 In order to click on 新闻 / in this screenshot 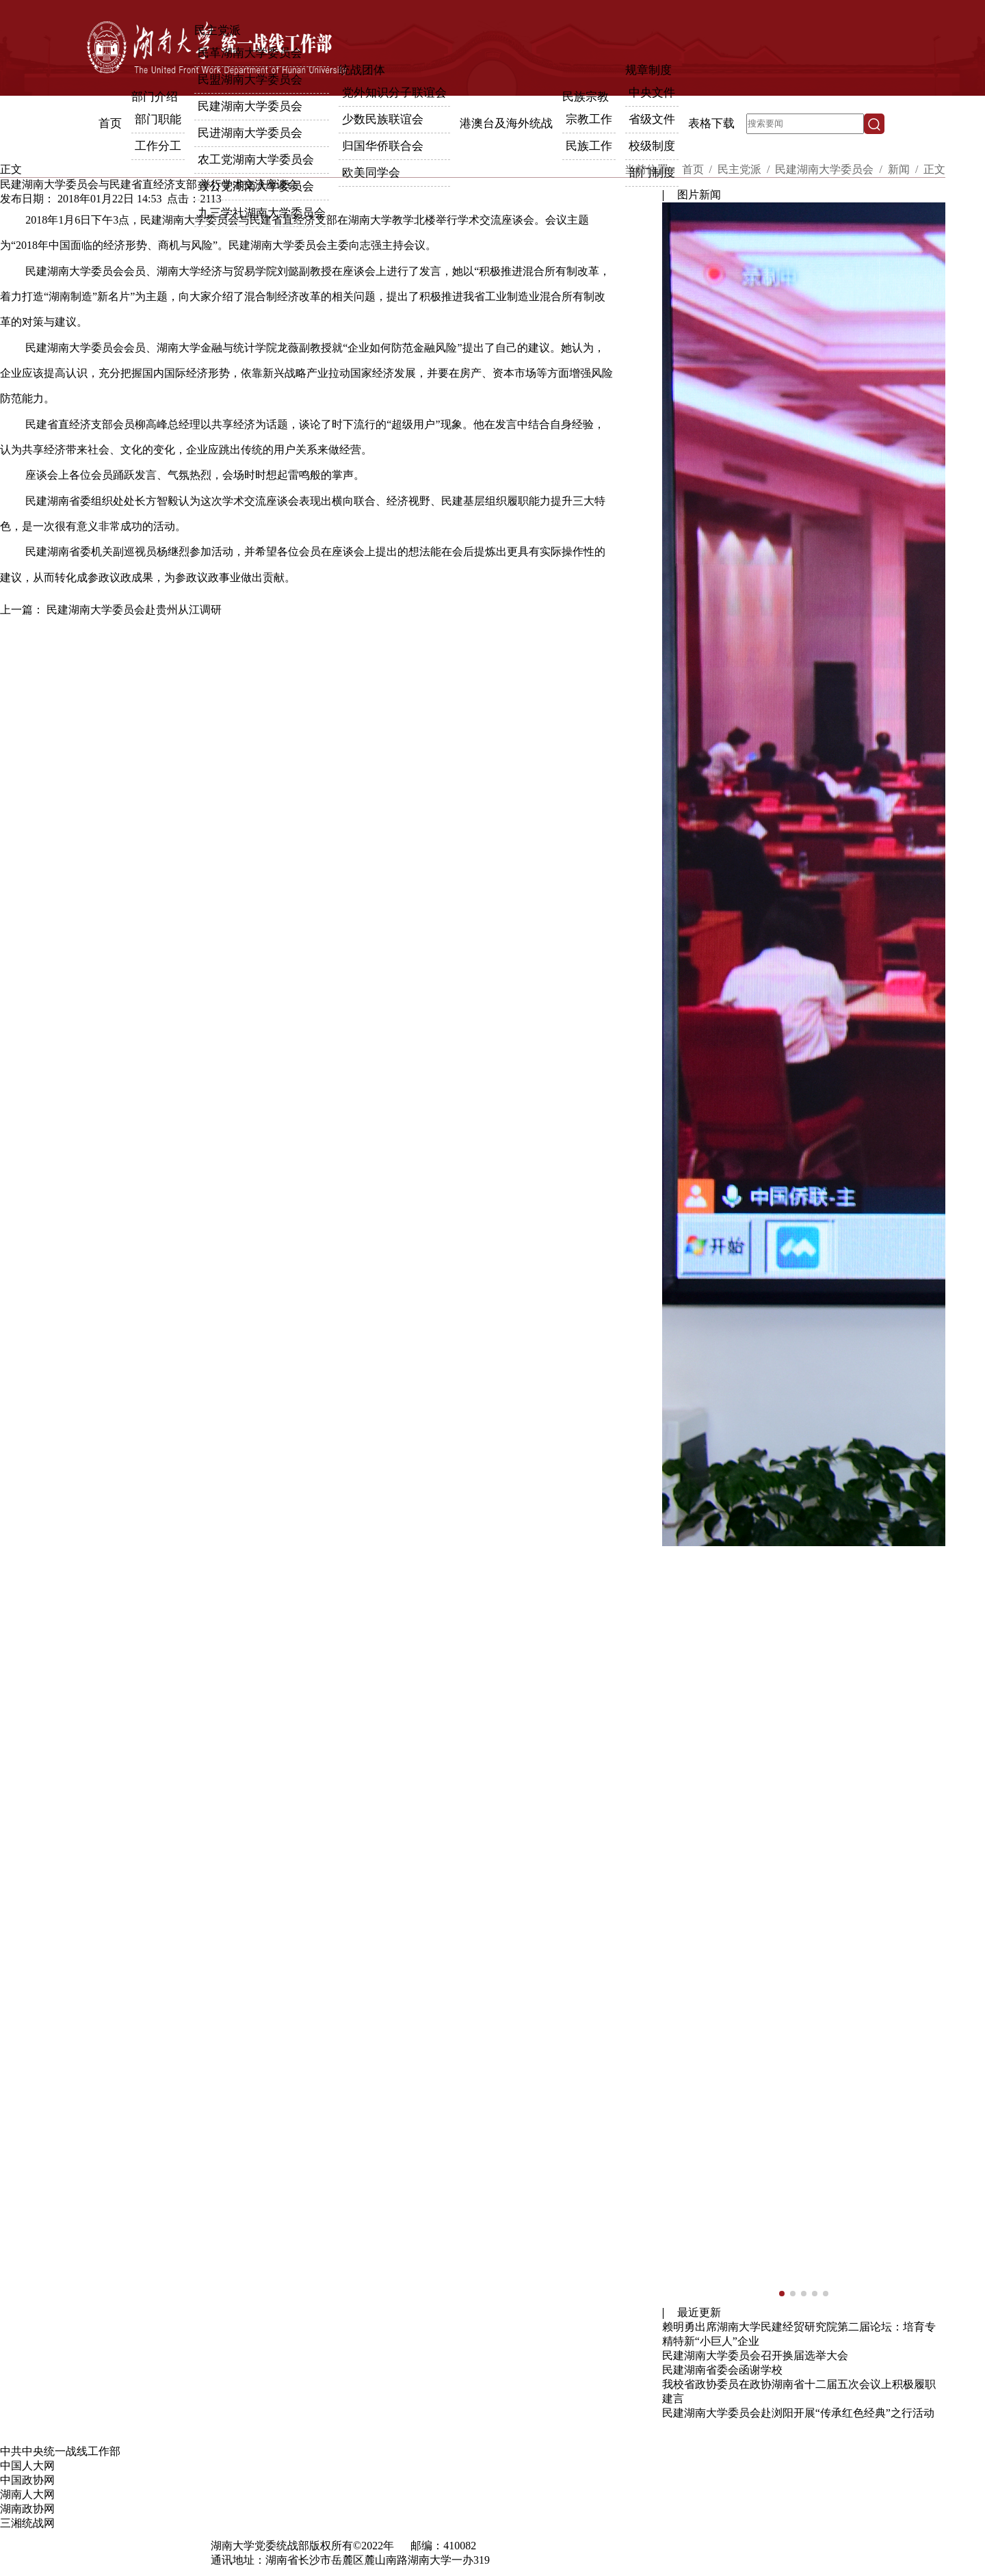, I will do `click(904, 169)`.